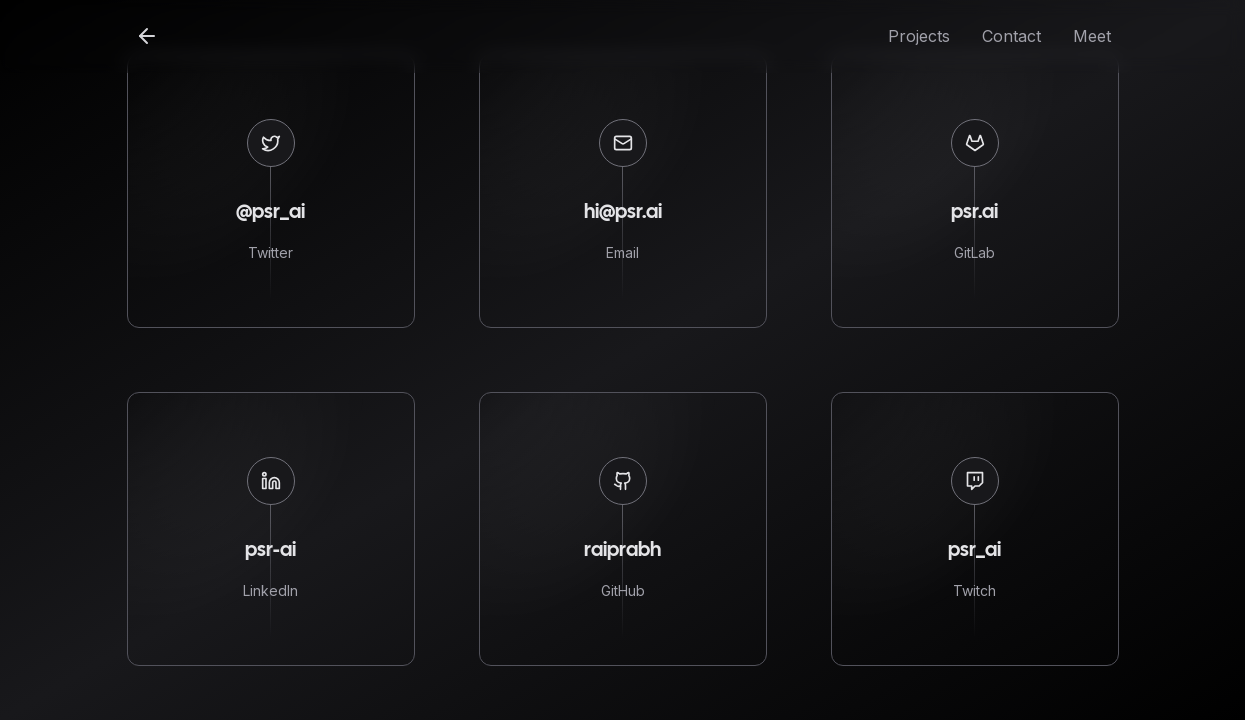 The width and height of the screenshot is (1245, 720). What do you see at coordinates (1092, 36) in the screenshot?
I see `Meet` at bounding box center [1092, 36].